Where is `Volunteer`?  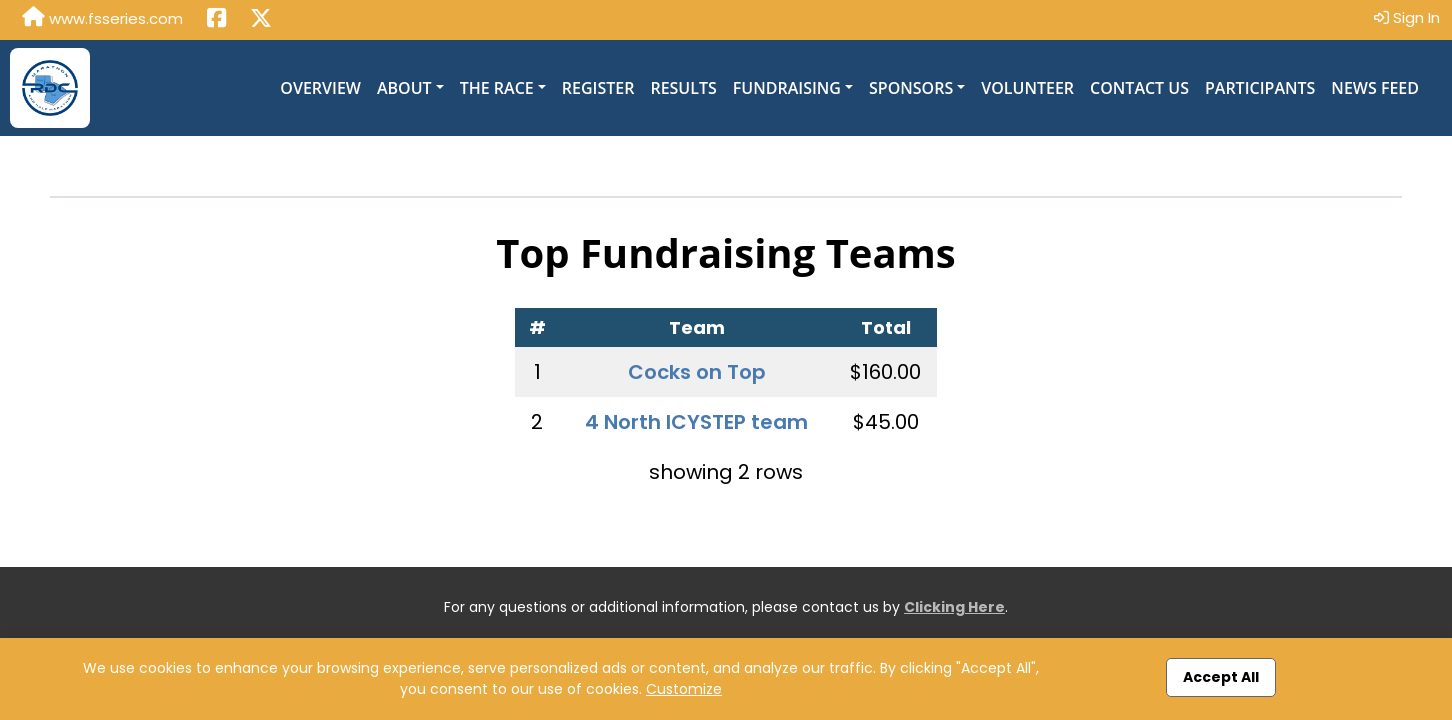
Volunteer is located at coordinates (1027, 88).